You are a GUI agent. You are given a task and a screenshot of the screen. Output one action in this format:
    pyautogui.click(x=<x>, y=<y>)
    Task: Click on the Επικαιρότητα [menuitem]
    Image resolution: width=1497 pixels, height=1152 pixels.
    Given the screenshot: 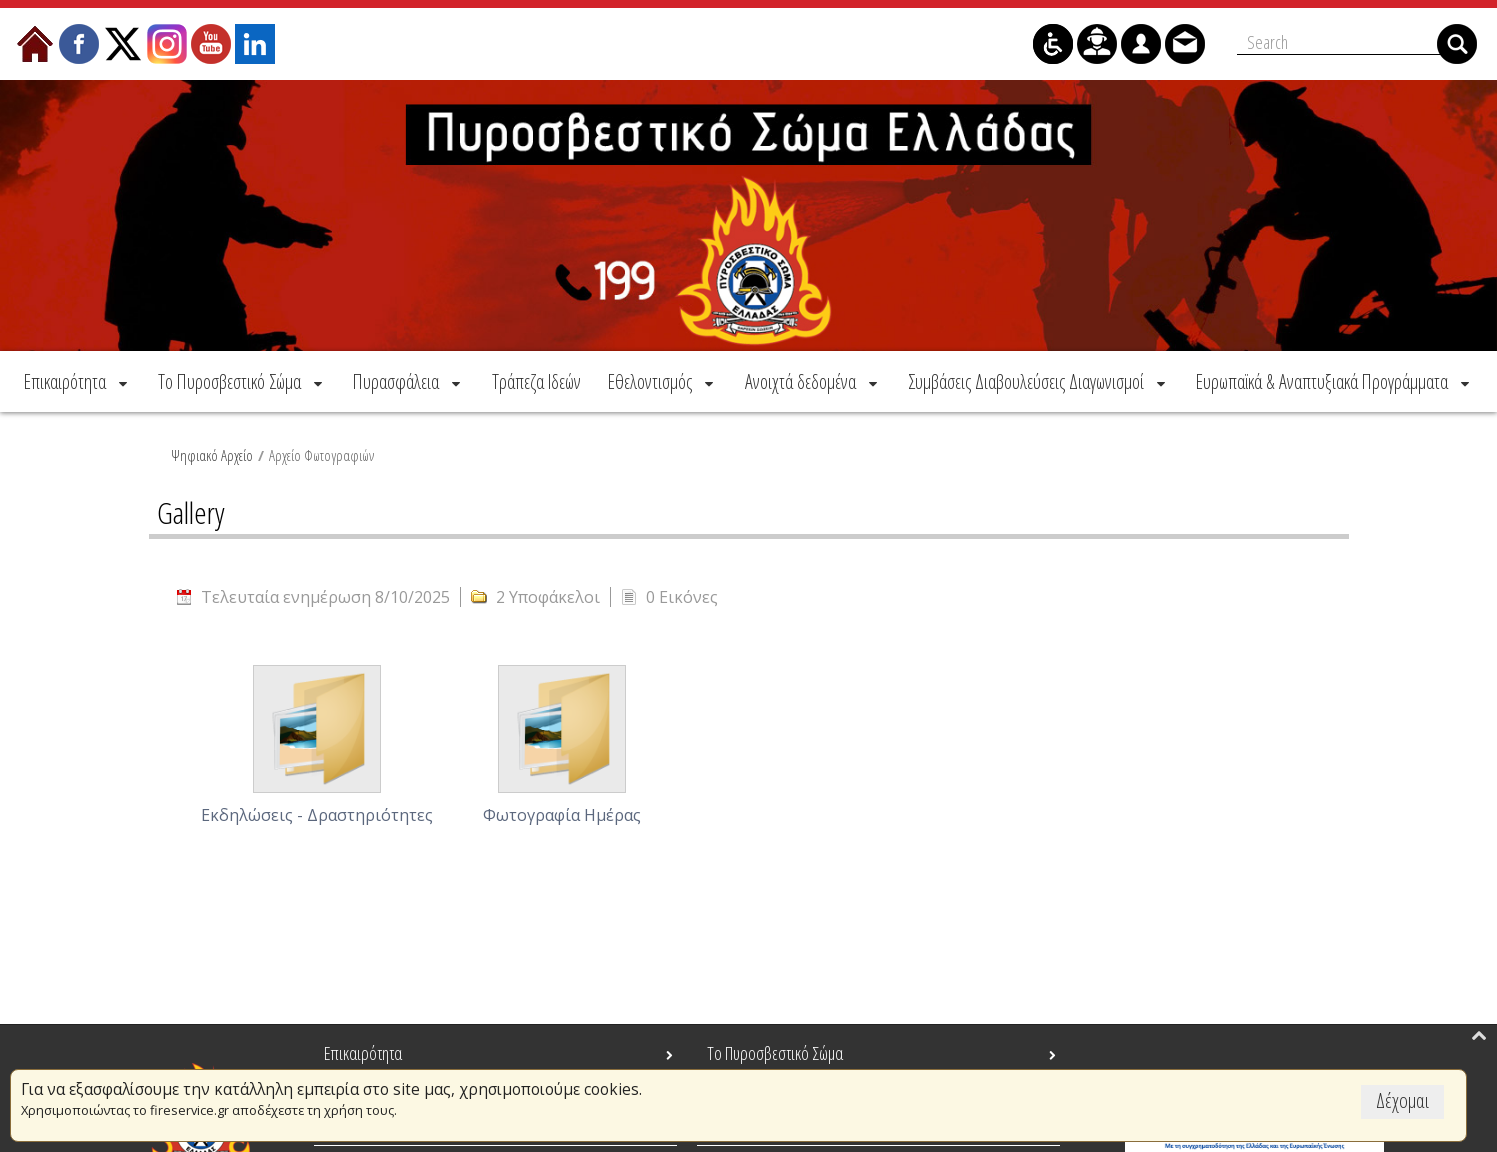 What is the action you would take?
    pyautogui.click(x=363, y=1053)
    